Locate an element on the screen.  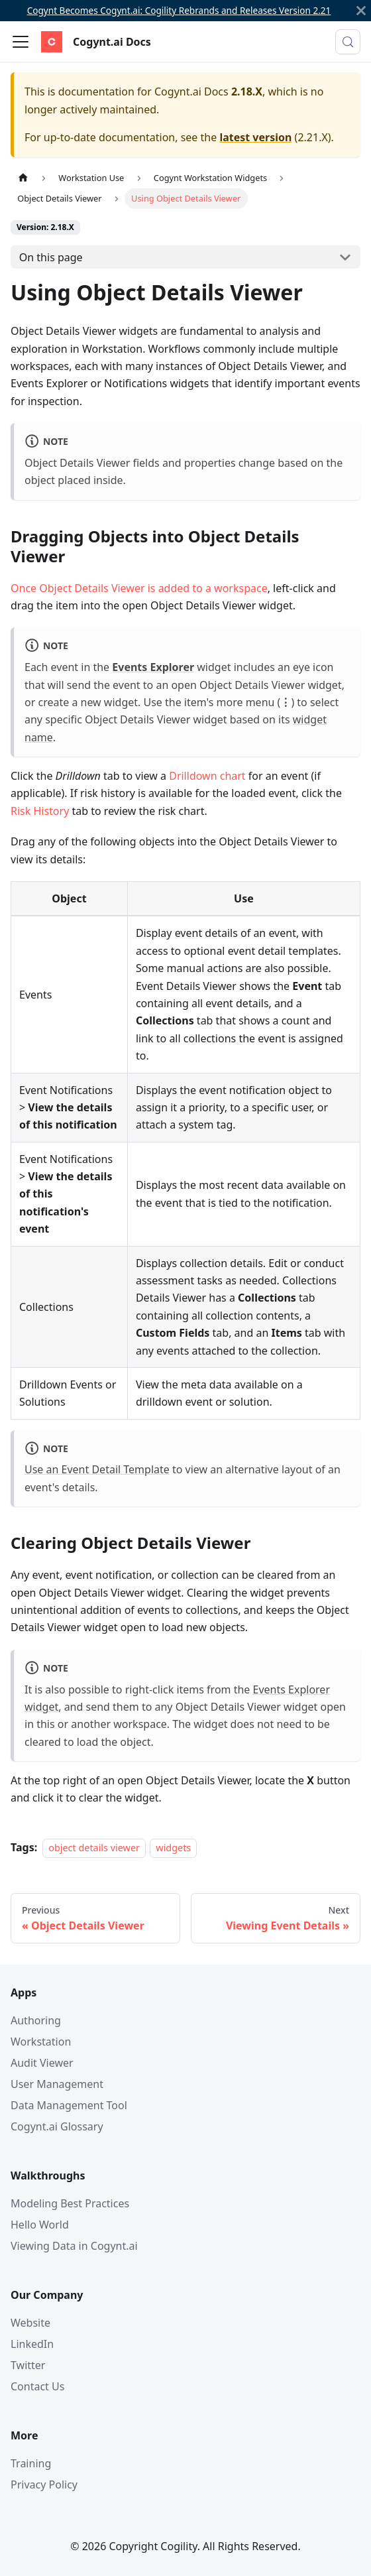
Cogynt.ai Glossary is located at coordinates (57, 2126).